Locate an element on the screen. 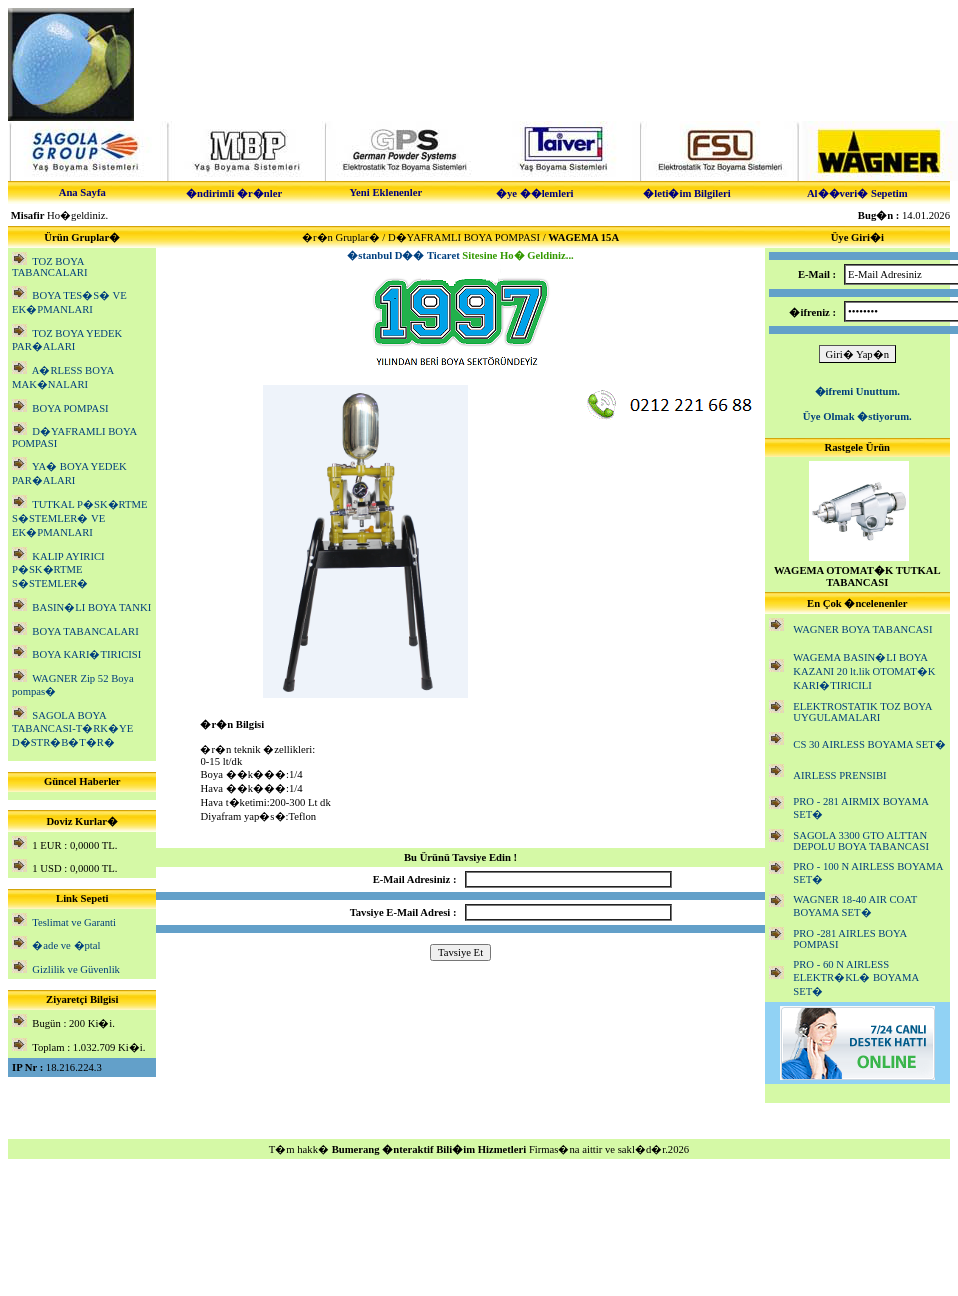 This screenshot has height=1296, width=958. SAGOLA BOYA TABANCASI-T�RK�YE D�STR�B�T�R� is located at coordinates (72, 729).